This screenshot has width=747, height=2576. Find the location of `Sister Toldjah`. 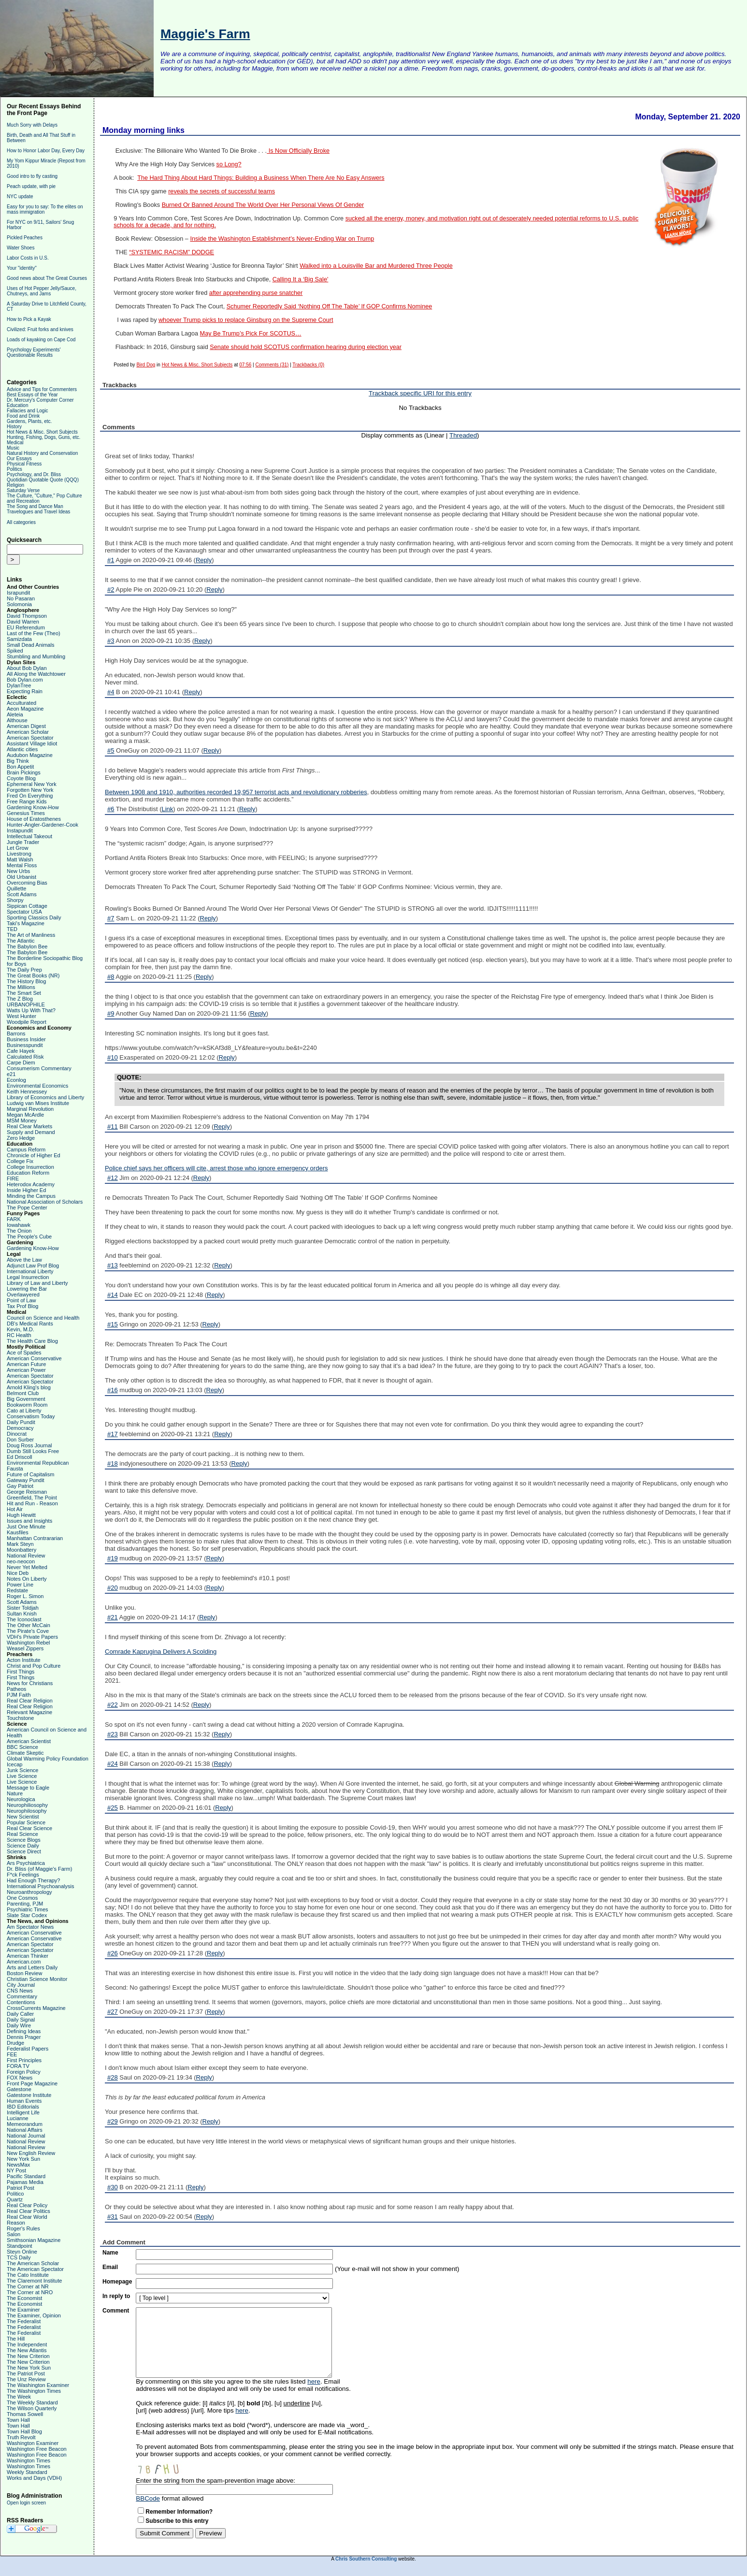

Sister Toldjah is located at coordinates (23, 1608).